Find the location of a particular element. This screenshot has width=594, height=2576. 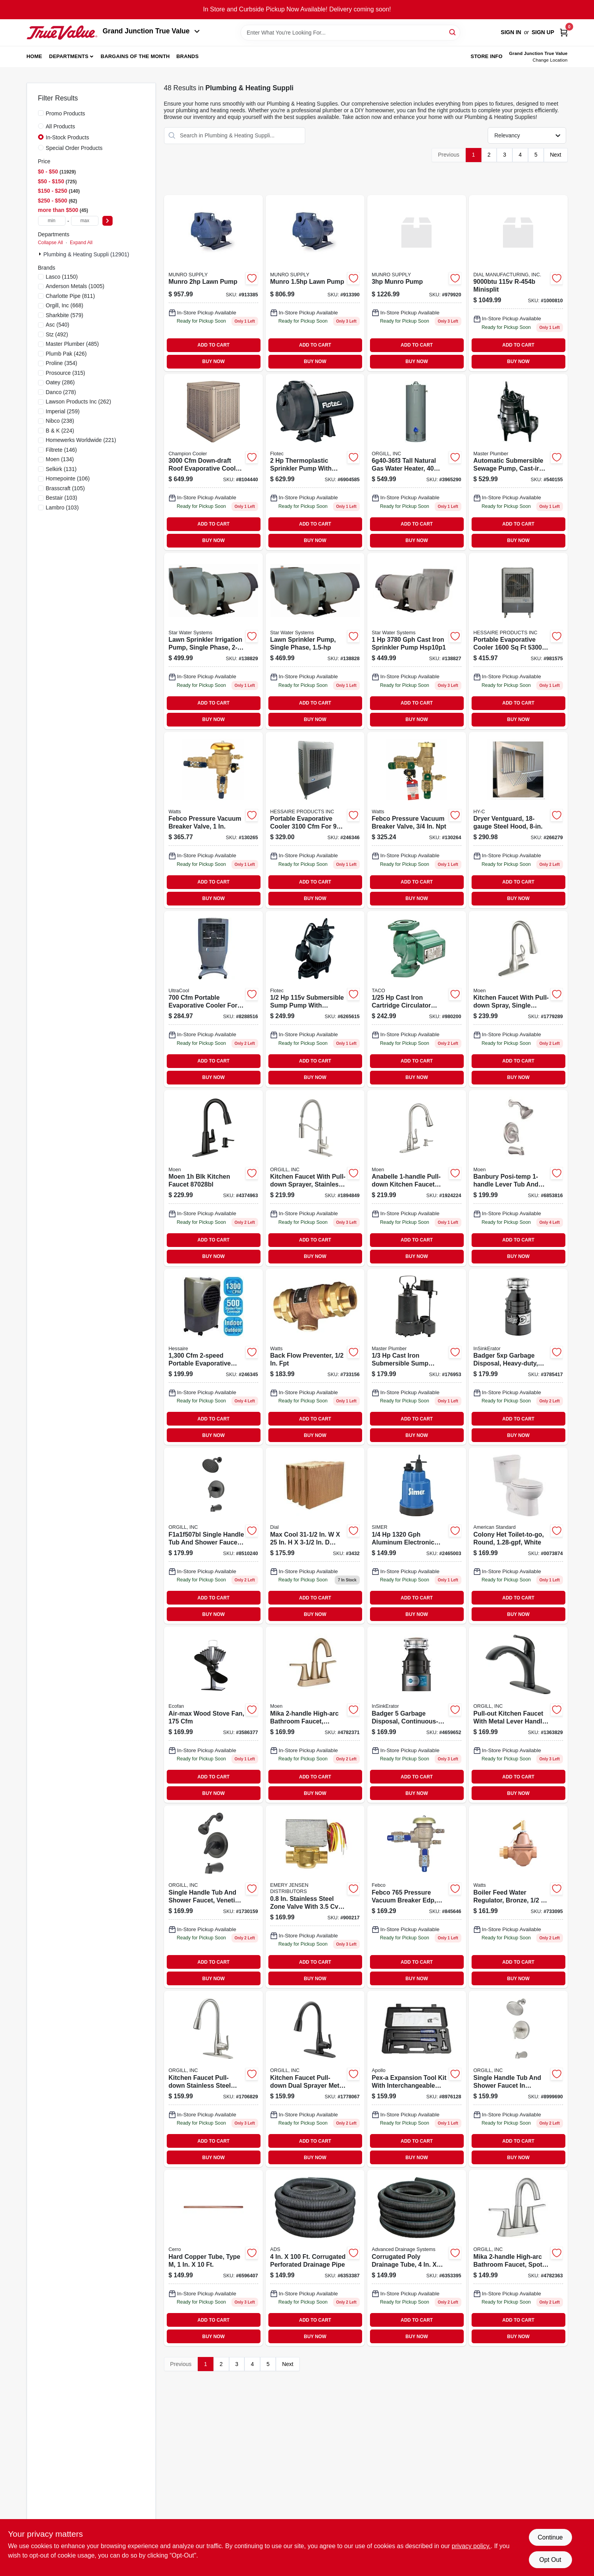

[Go to cabinet-cooler product page] is located at coordinates (213, 462).